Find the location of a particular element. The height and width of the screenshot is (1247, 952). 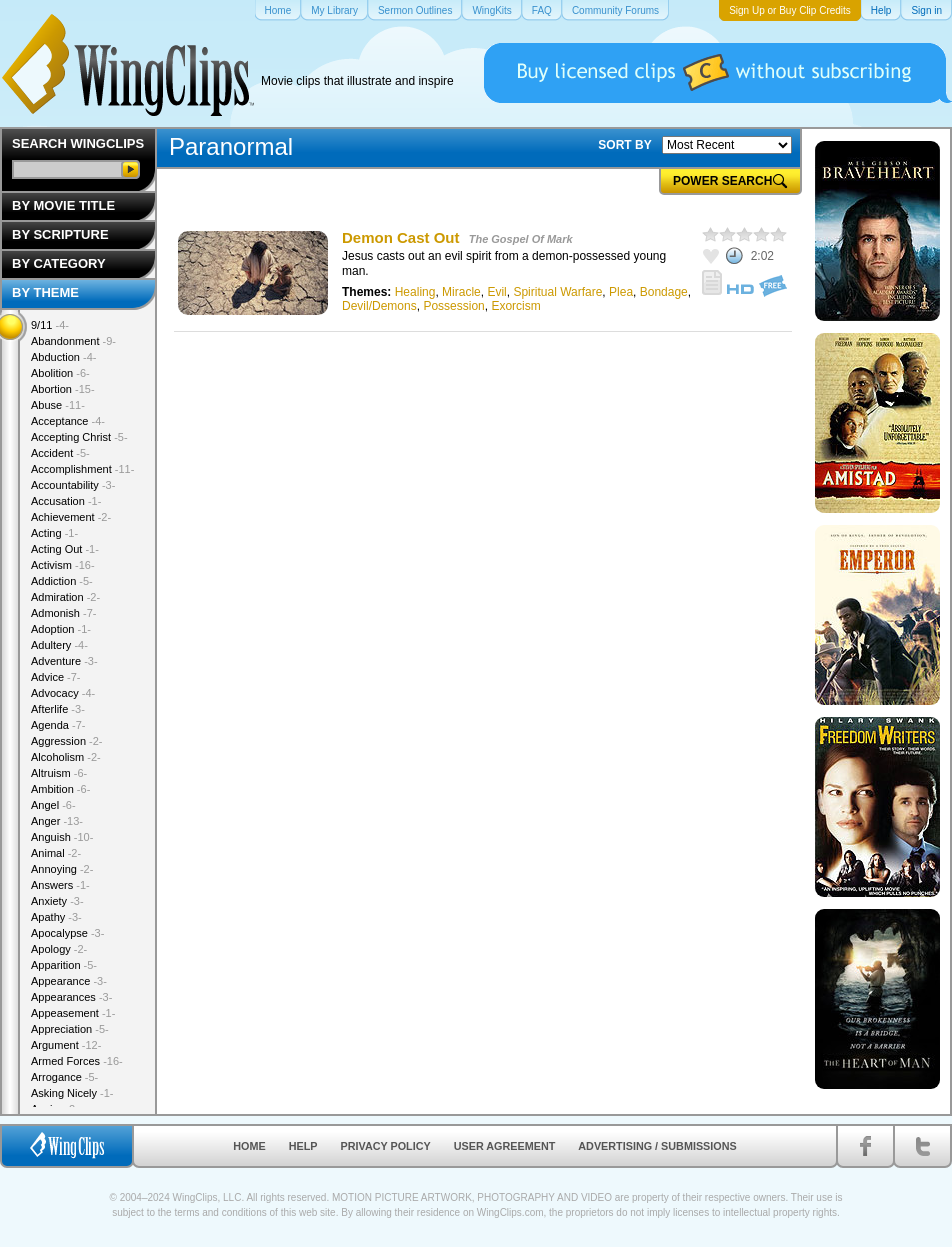

Healing is located at coordinates (415, 292).